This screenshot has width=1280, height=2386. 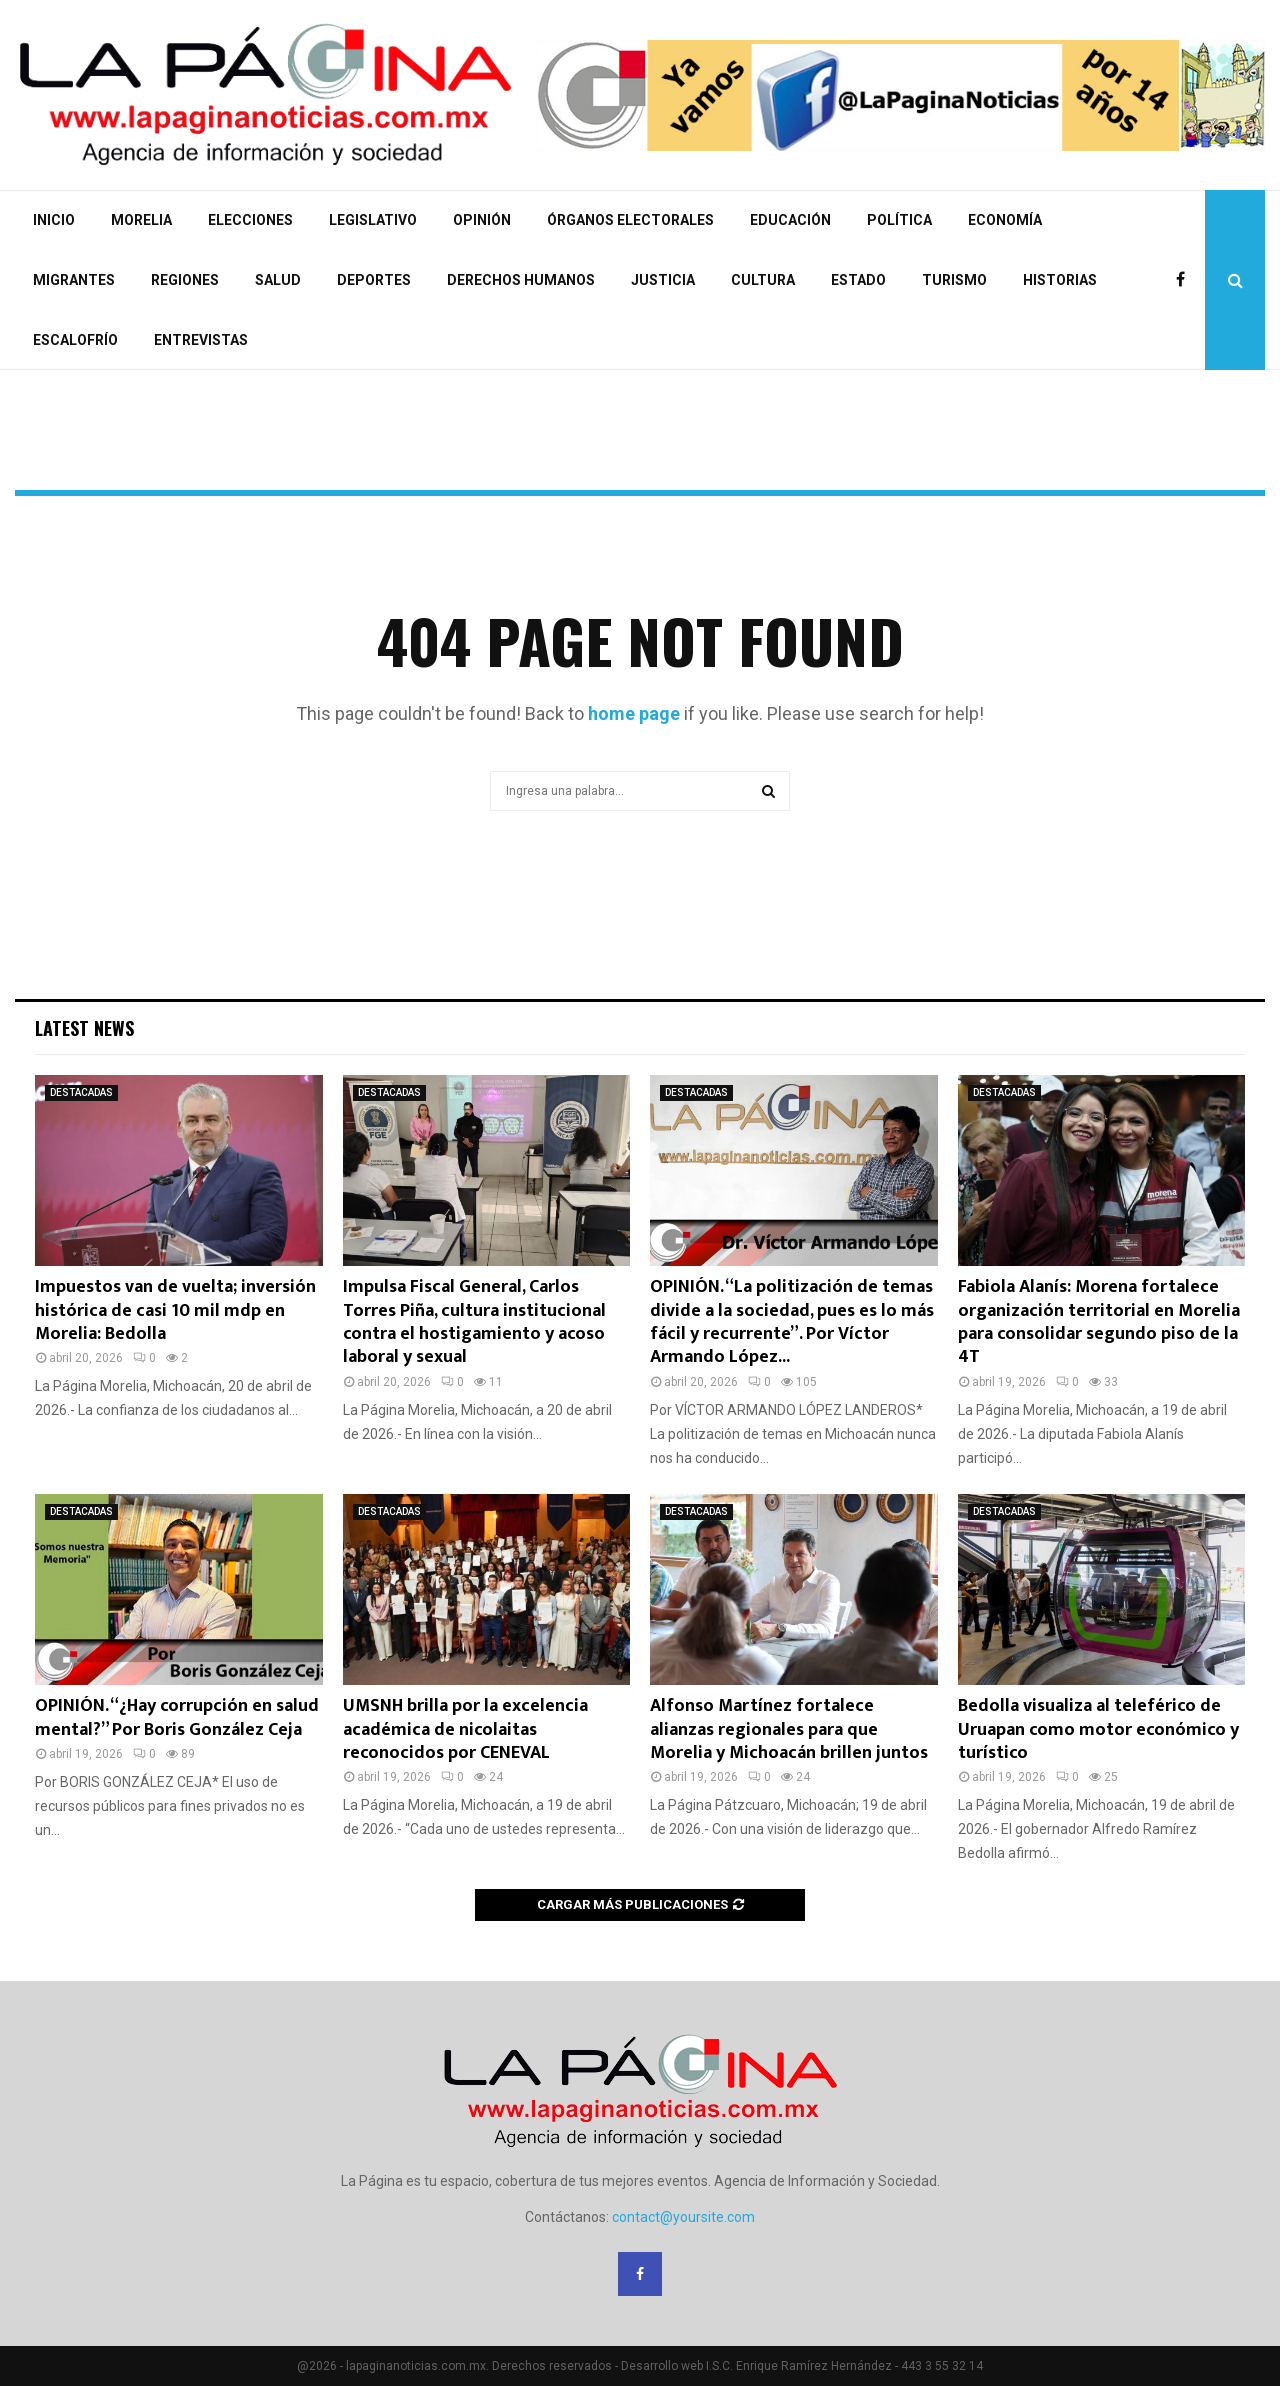 What do you see at coordinates (250, 220) in the screenshot?
I see `ELECCIONES` at bounding box center [250, 220].